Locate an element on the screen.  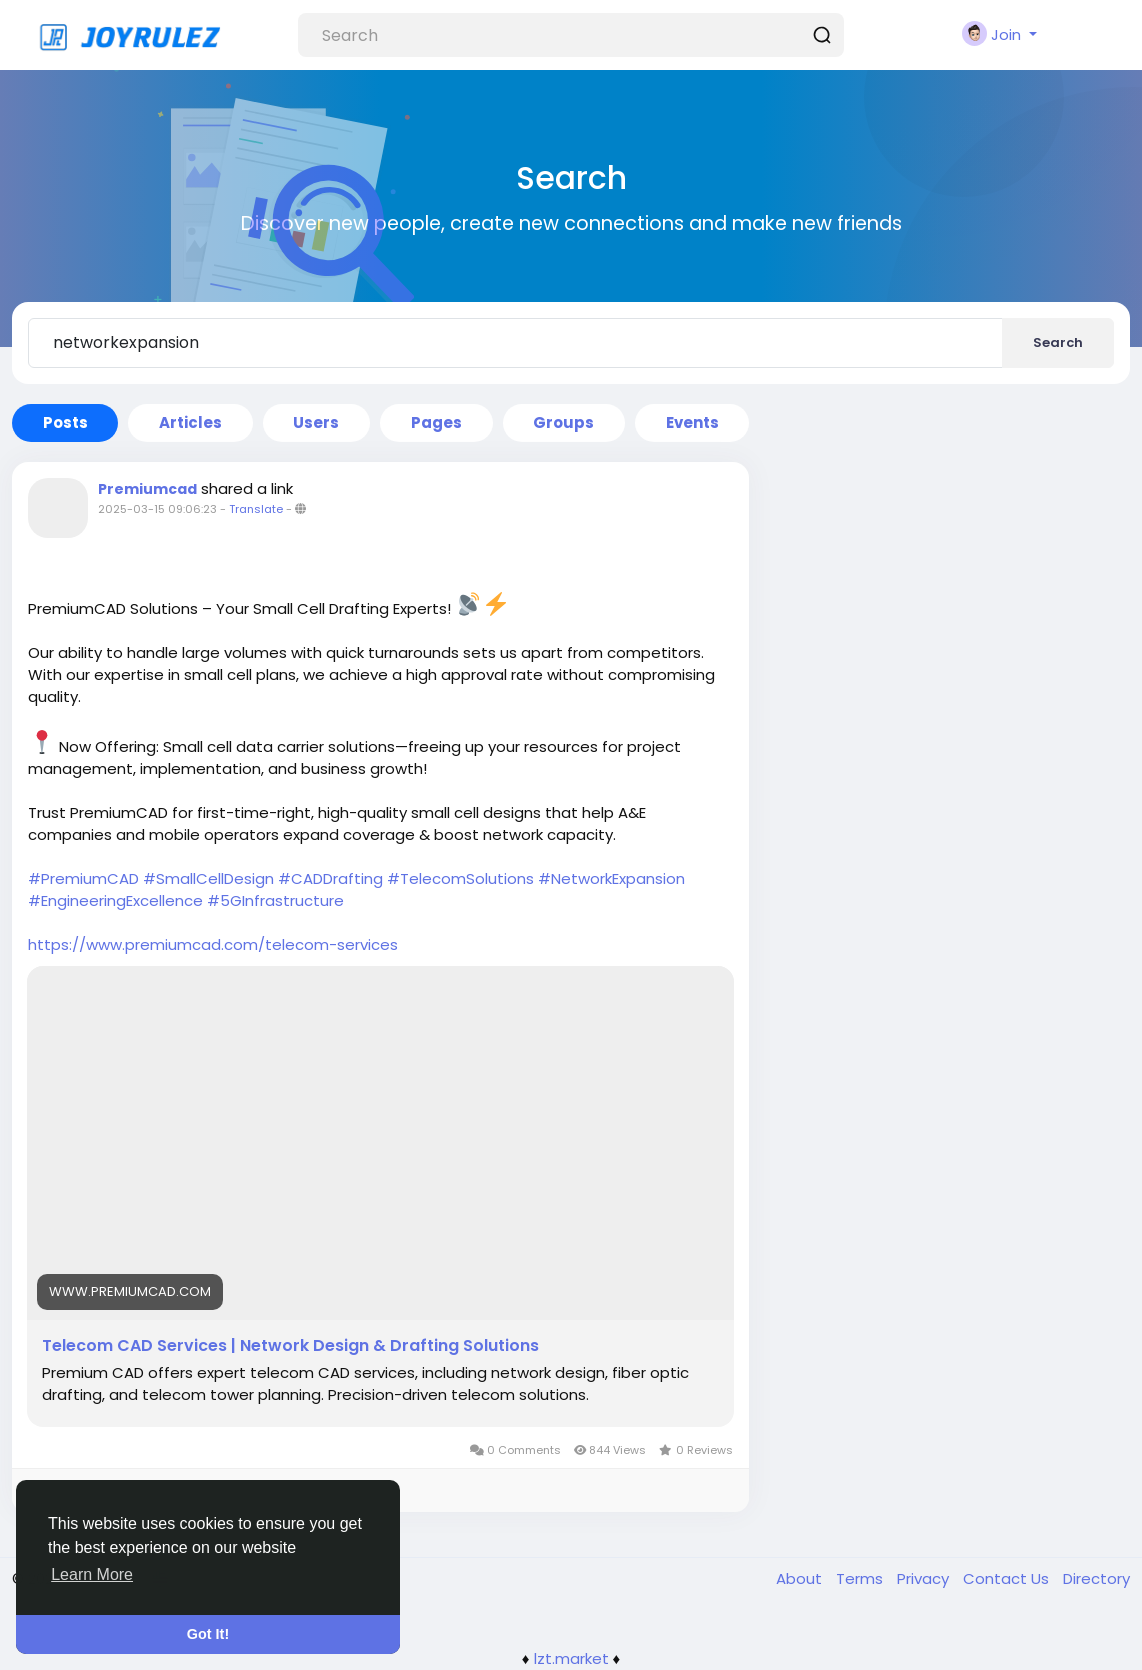
Got It! [button] is located at coordinates (208, 1634).